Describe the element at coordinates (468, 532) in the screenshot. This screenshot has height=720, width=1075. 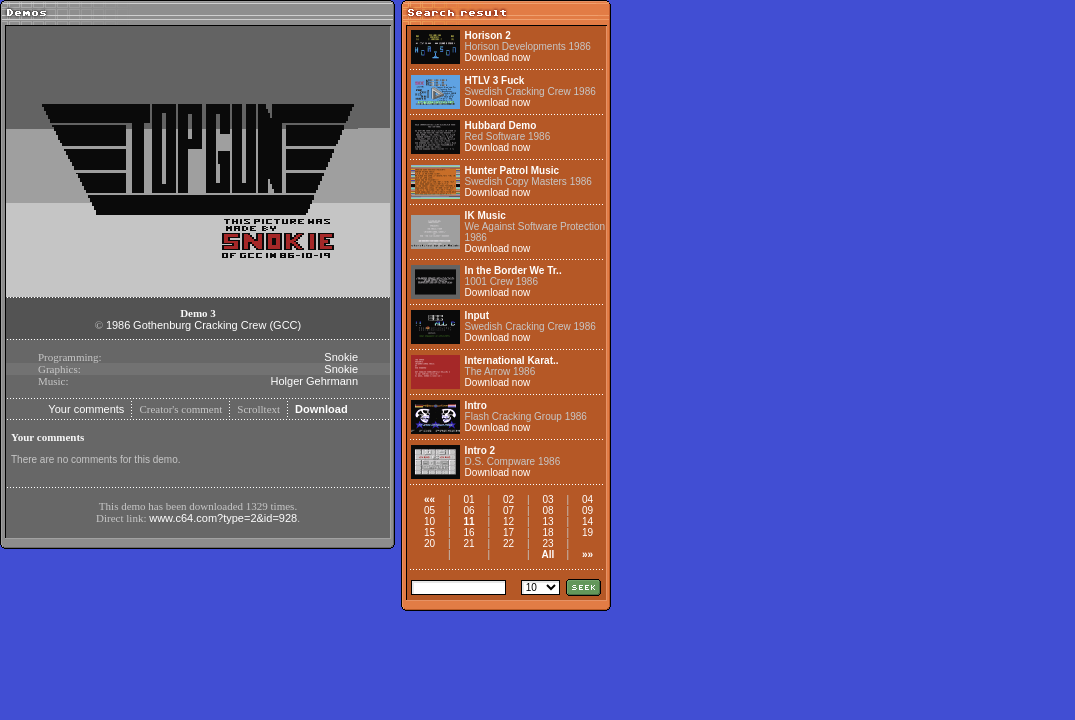
I see `16` at that location.